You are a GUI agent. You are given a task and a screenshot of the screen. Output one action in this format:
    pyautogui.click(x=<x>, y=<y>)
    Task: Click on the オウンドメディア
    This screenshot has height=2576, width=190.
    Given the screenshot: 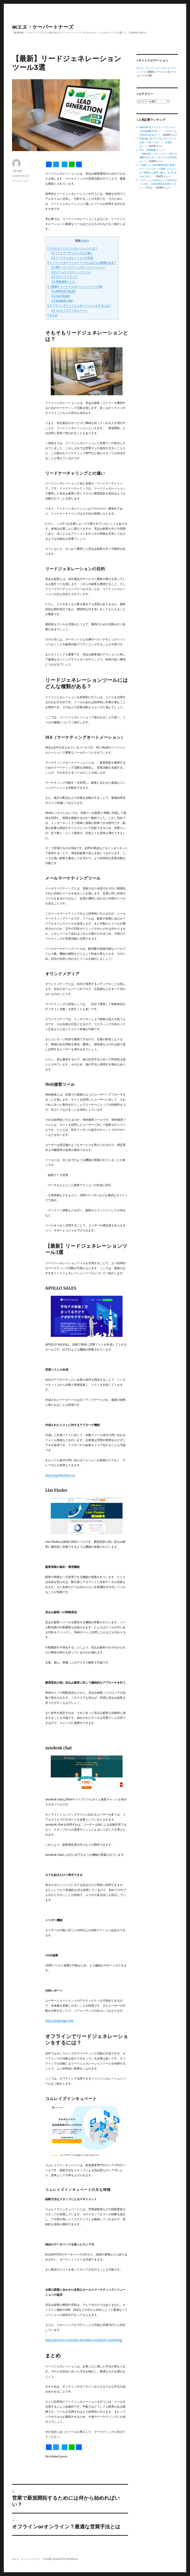 What is the action you would take?
    pyautogui.click(x=64, y=276)
    